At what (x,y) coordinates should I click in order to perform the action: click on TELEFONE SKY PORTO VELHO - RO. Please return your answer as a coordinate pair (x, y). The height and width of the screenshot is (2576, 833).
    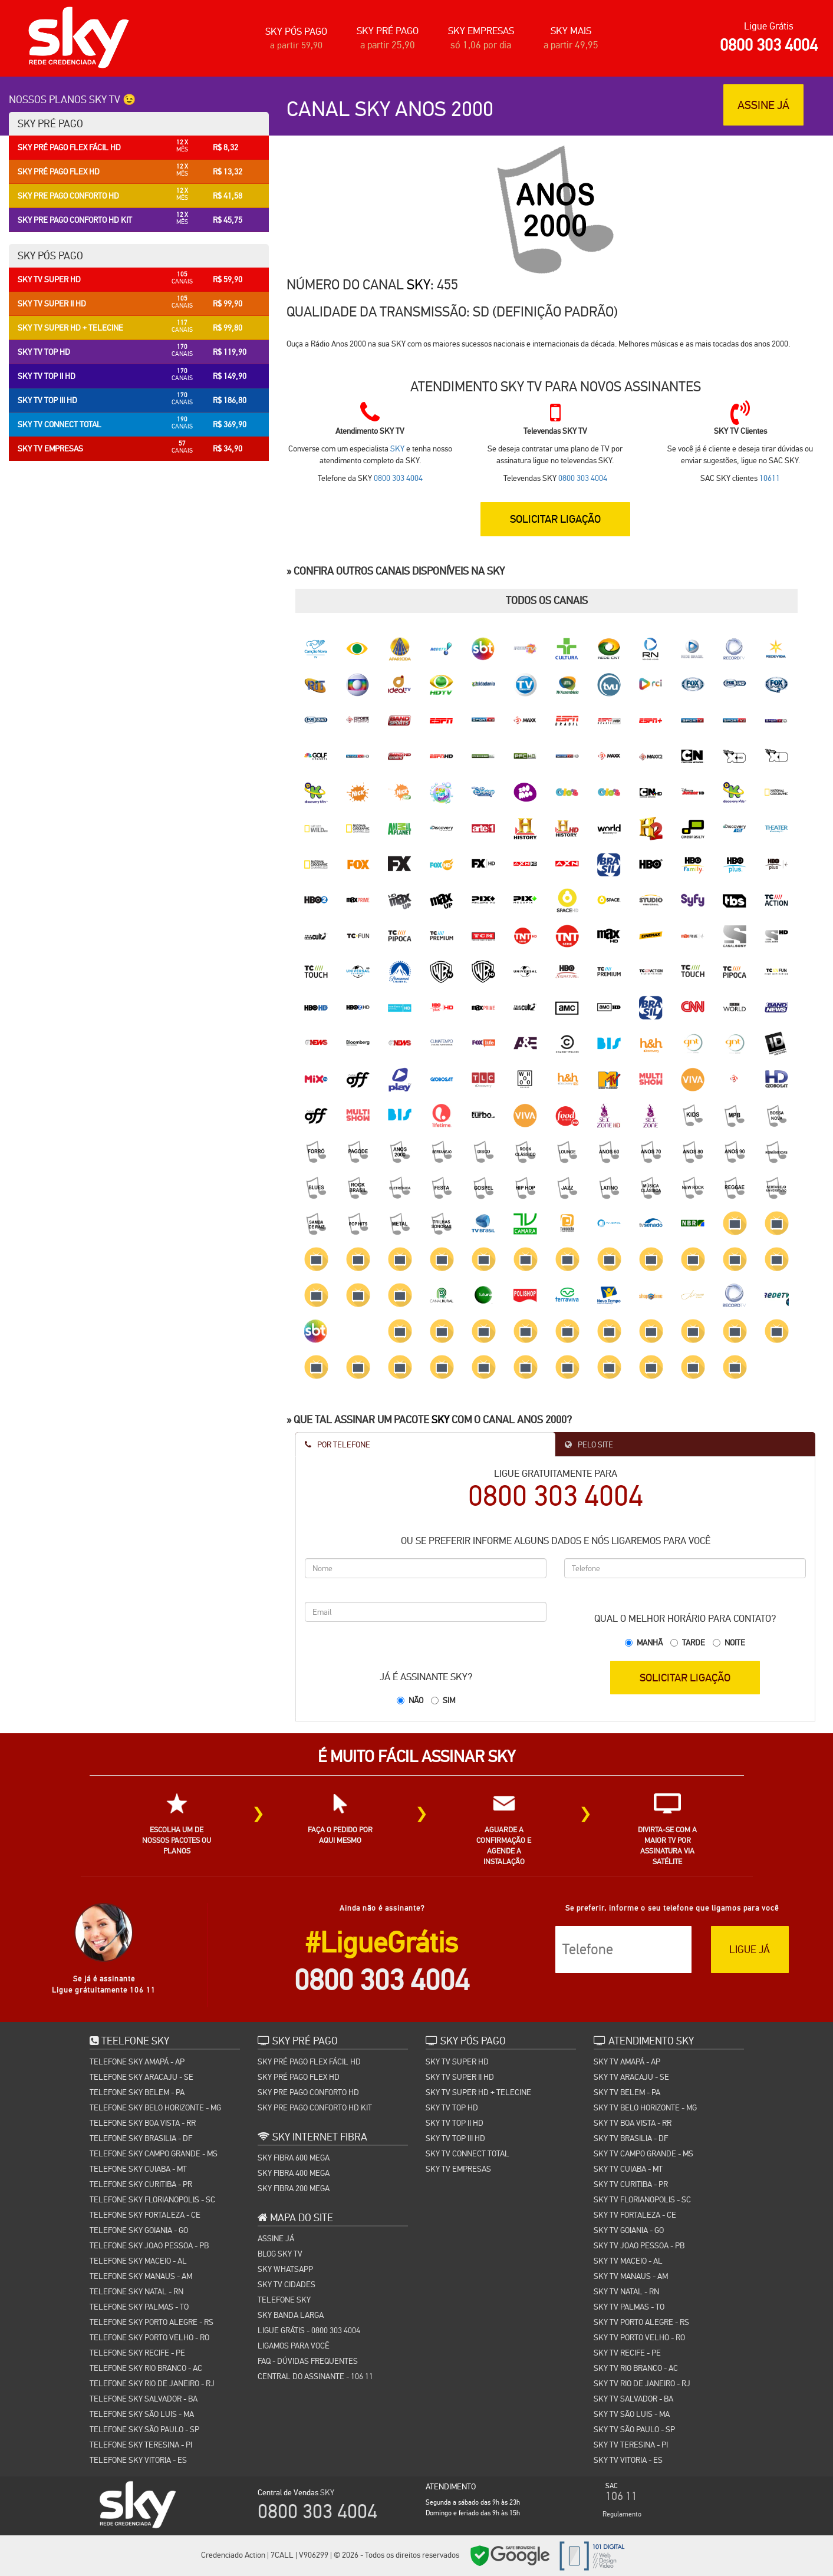
    Looking at the image, I should click on (149, 2337).